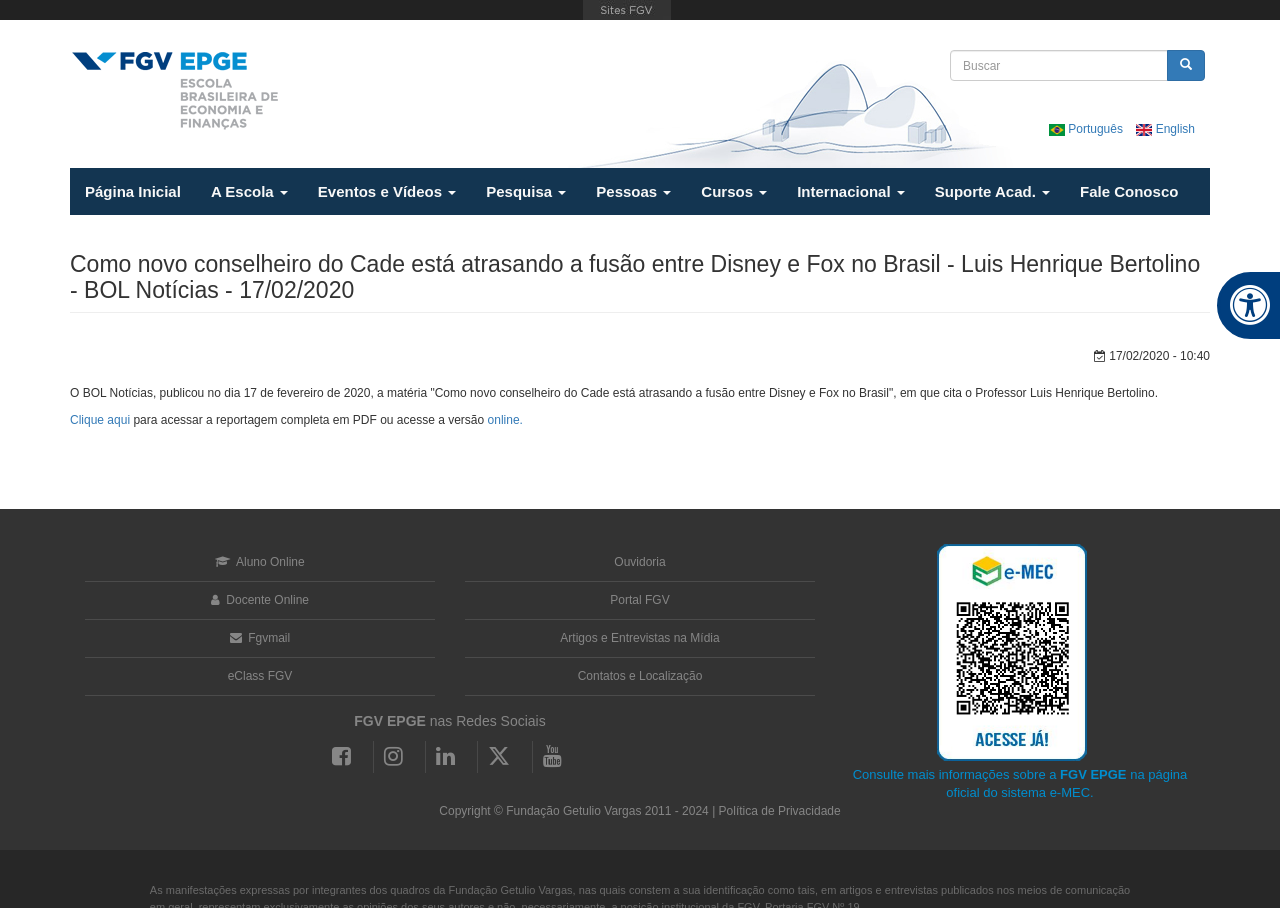 The height and width of the screenshot is (908, 1280). Describe the element at coordinates (100, 420) in the screenshot. I see `Clique aqui` at that location.